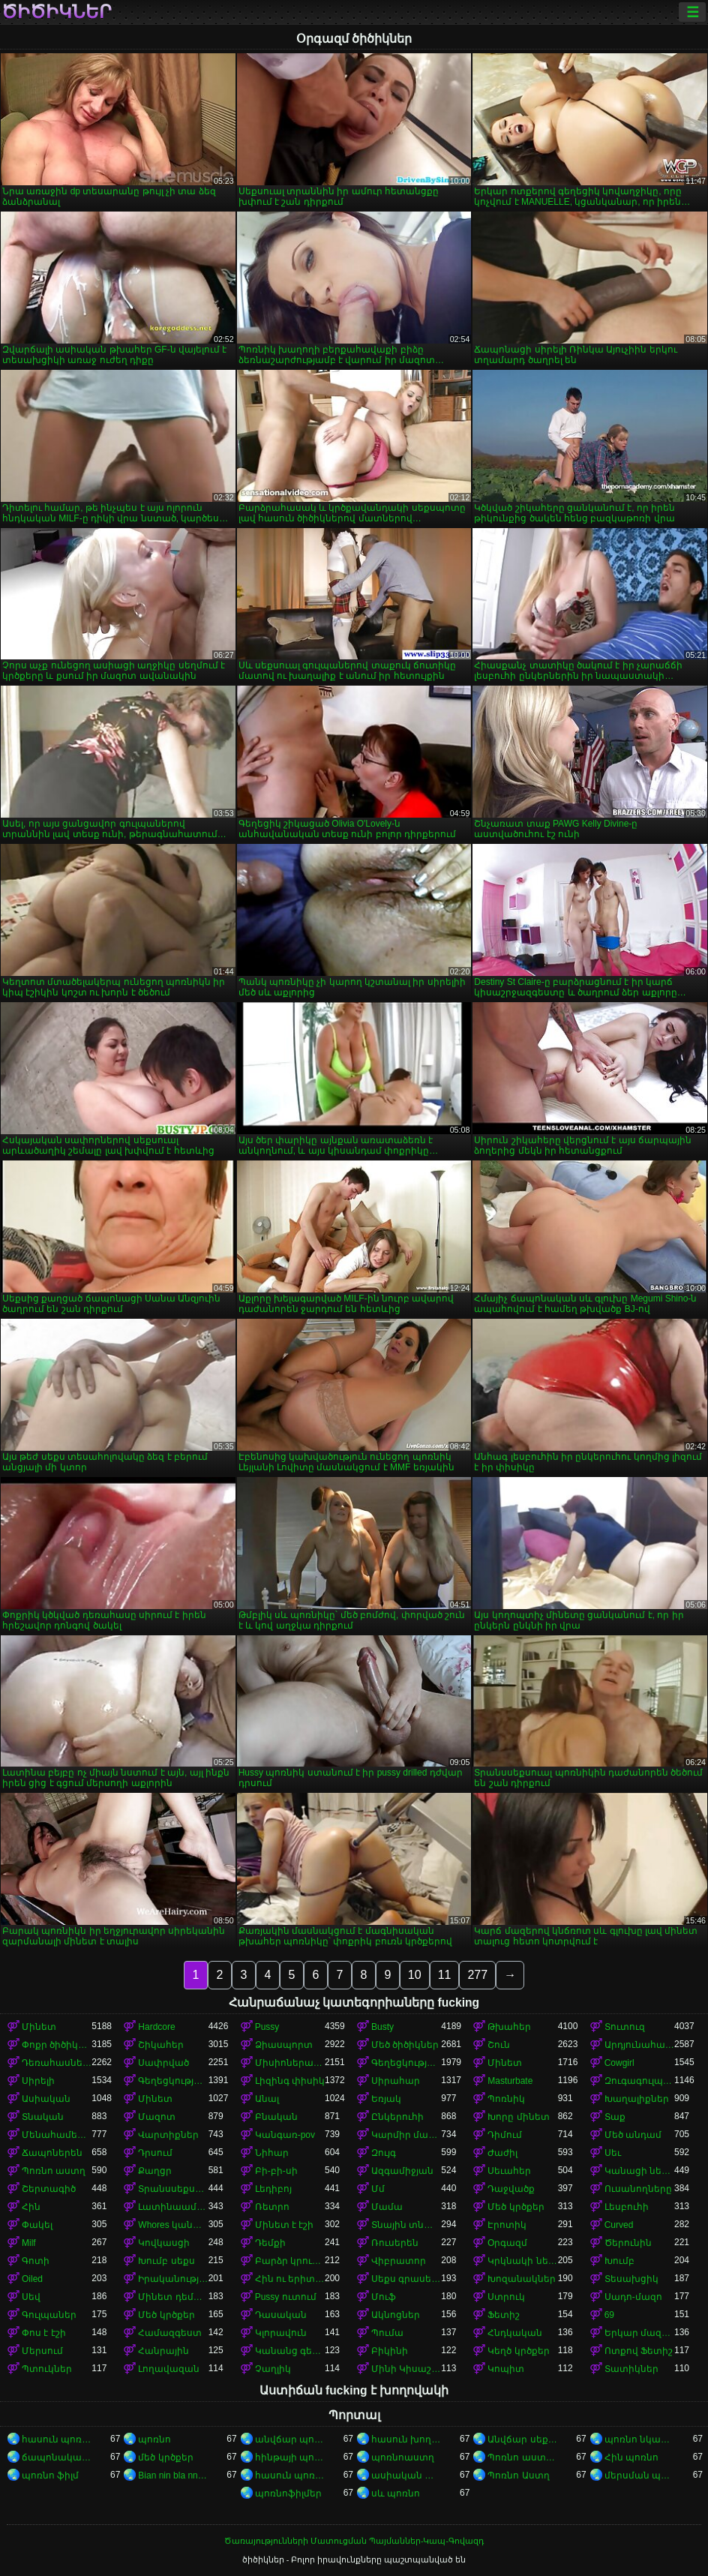  What do you see at coordinates (281, 2315) in the screenshot?
I see `Դասական` at bounding box center [281, 2315].